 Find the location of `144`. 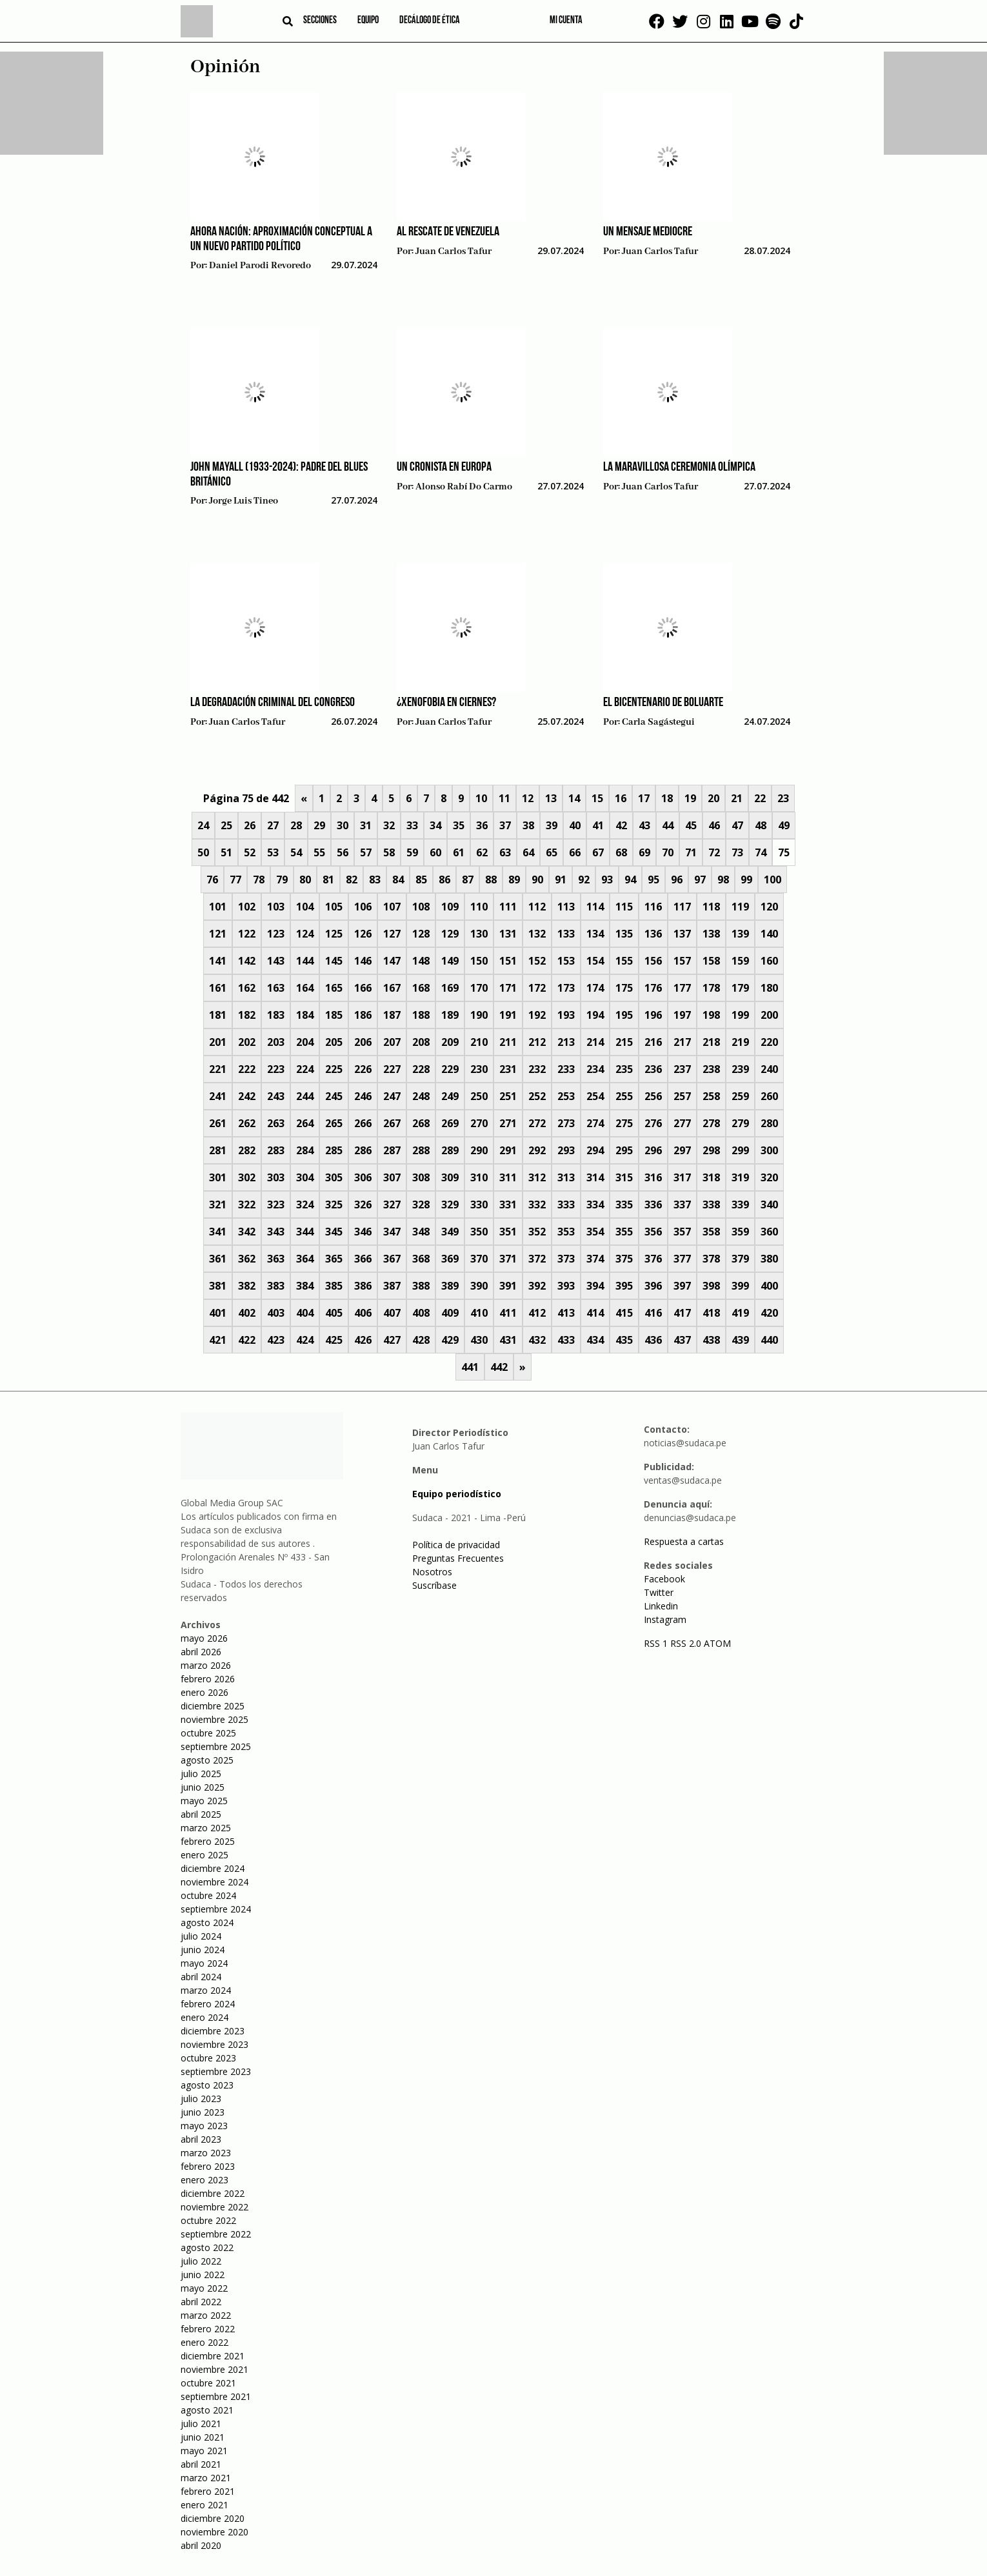

144 is located at coordinates (305, 961).